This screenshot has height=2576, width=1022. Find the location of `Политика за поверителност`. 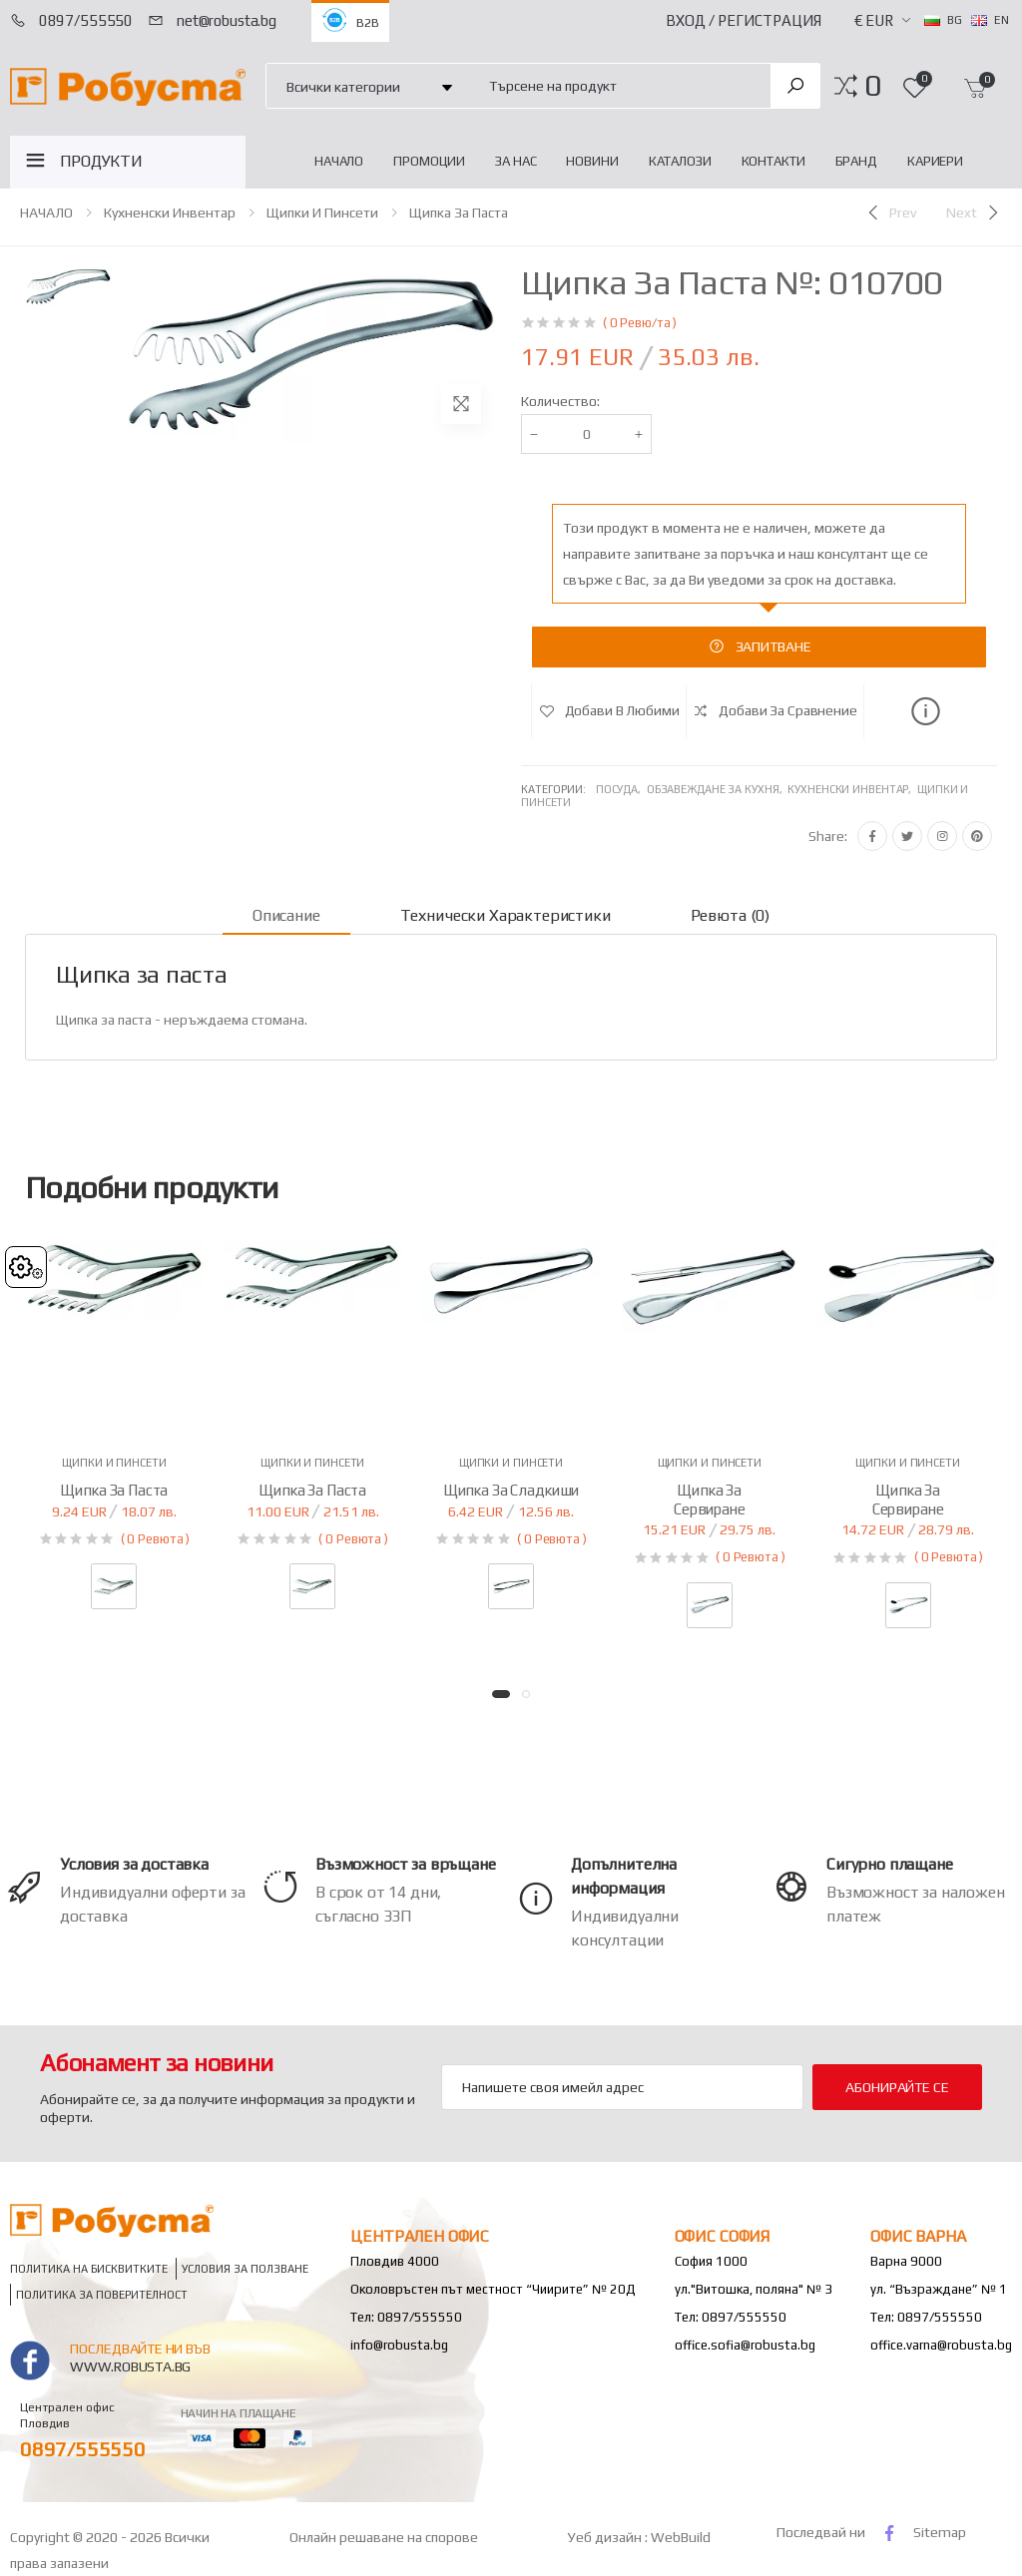

Политика за поверителност is located at coordinates (102, 2294).